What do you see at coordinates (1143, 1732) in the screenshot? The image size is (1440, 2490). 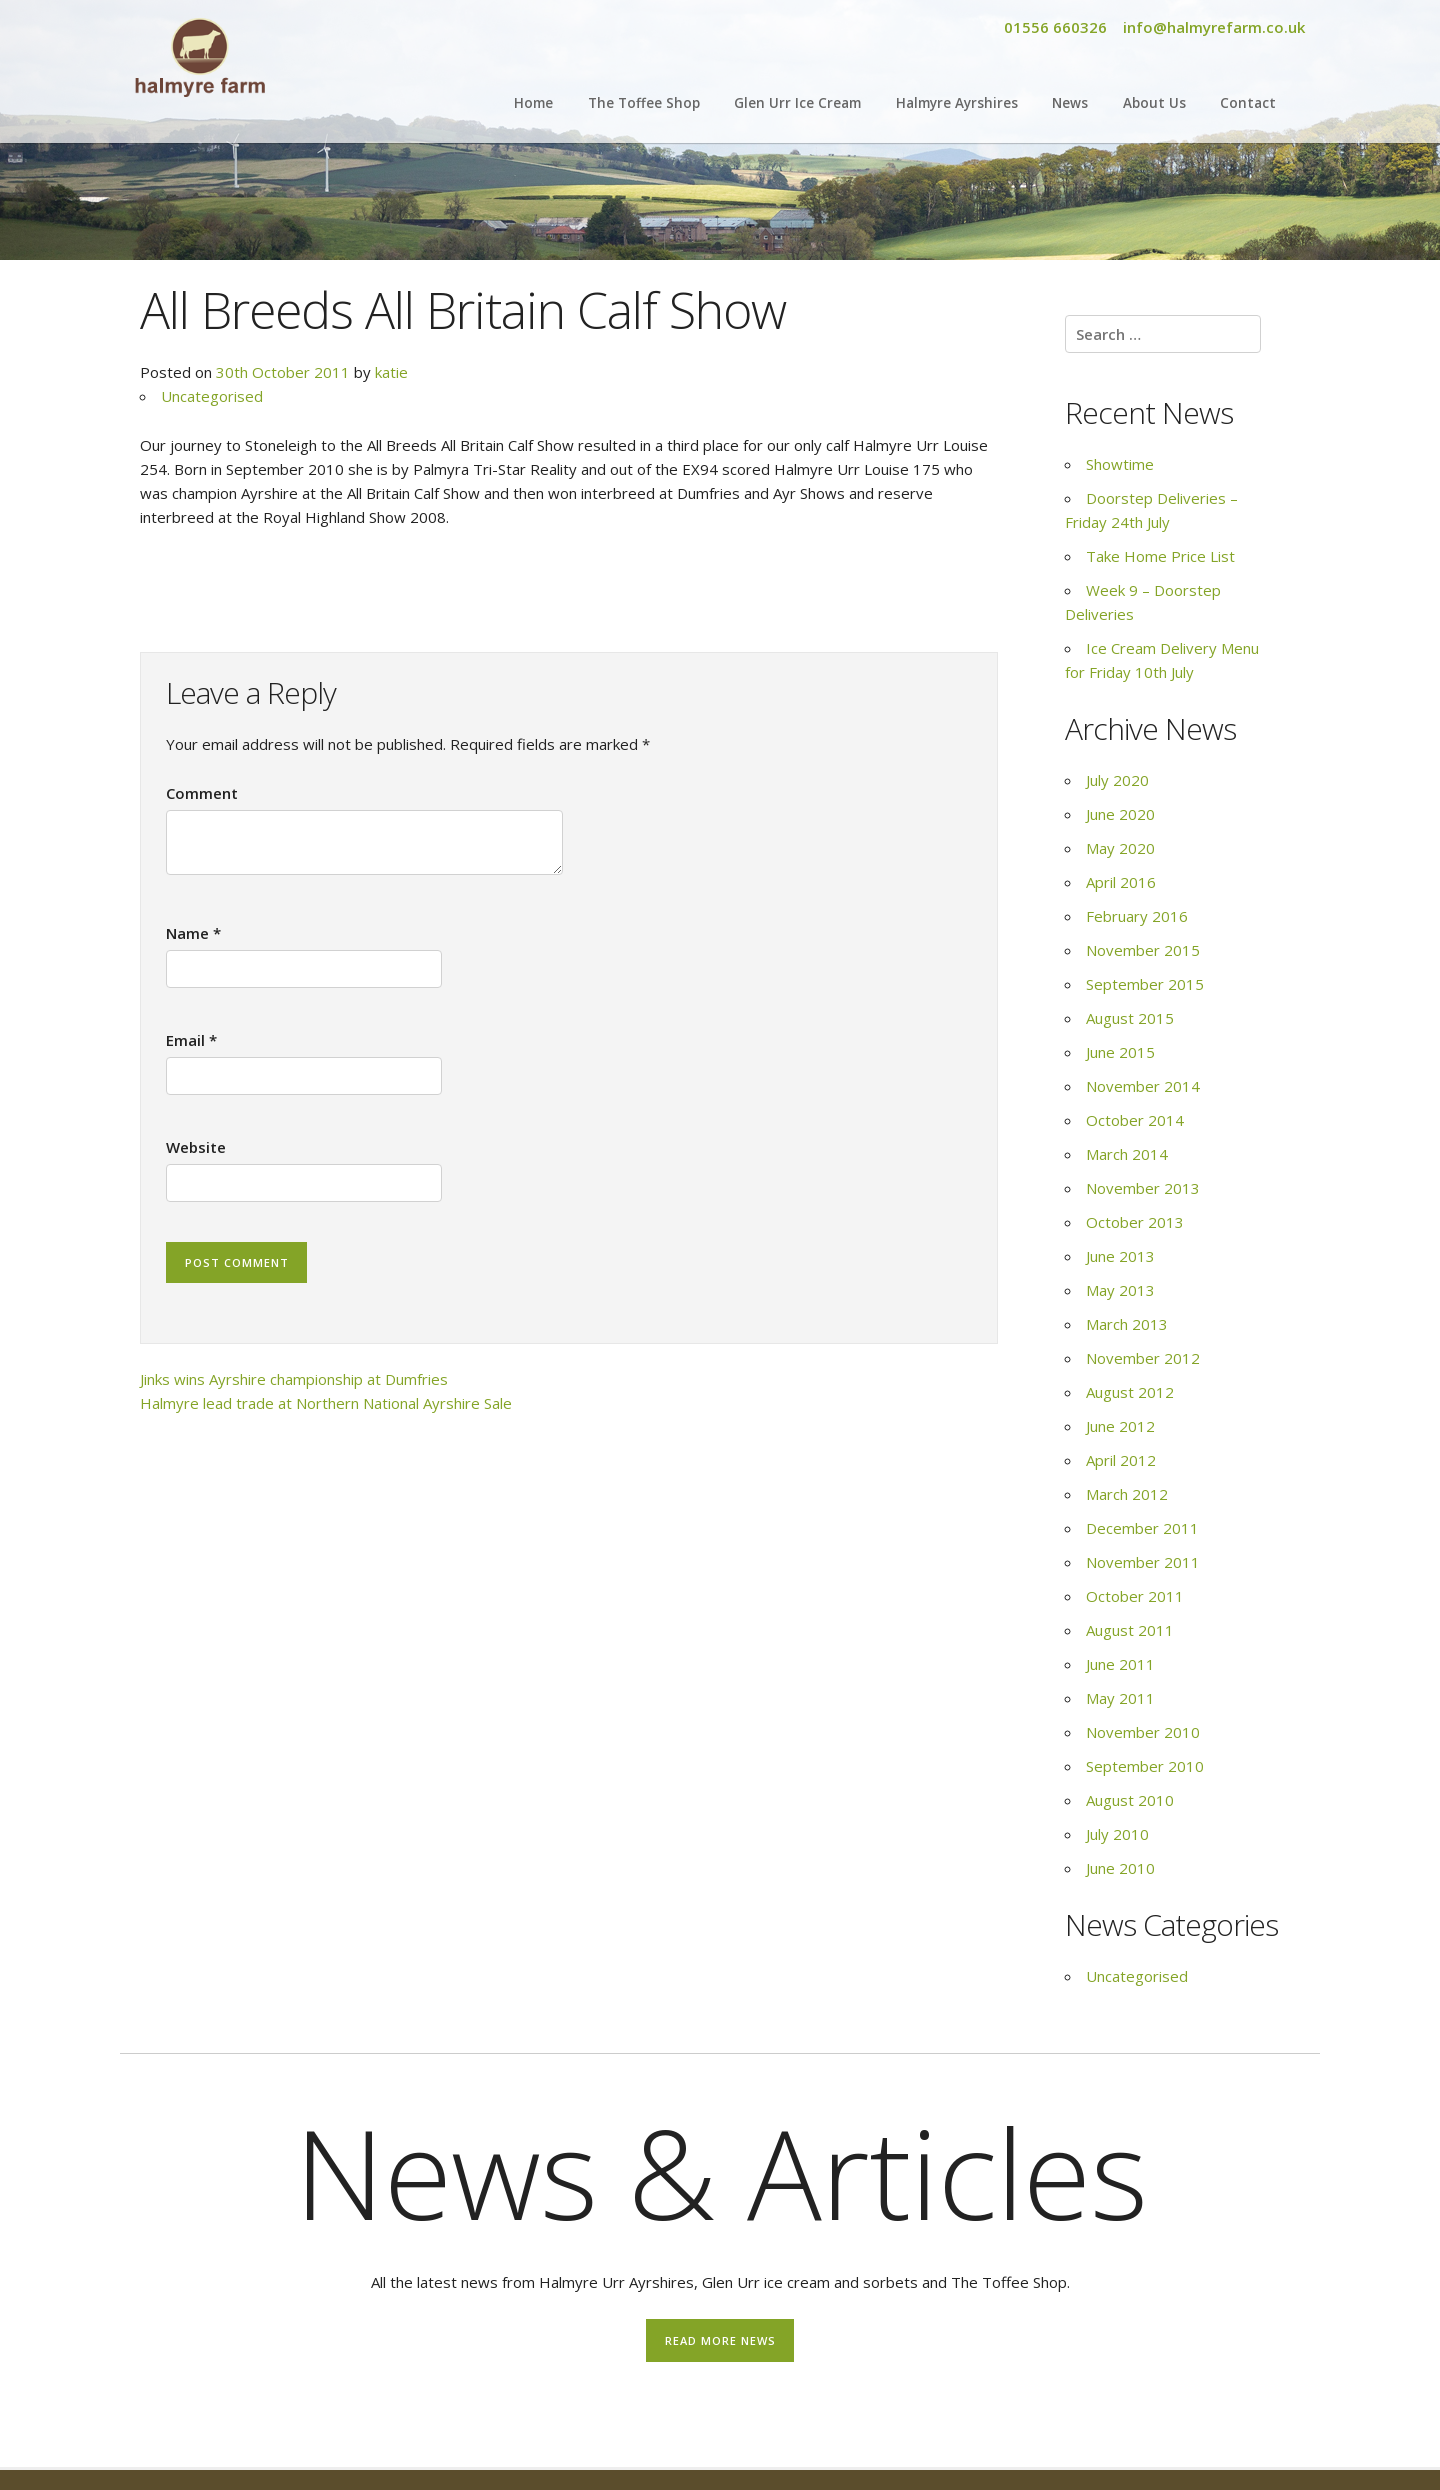 I see `November 2010` at bounding box center [1143, 1732].